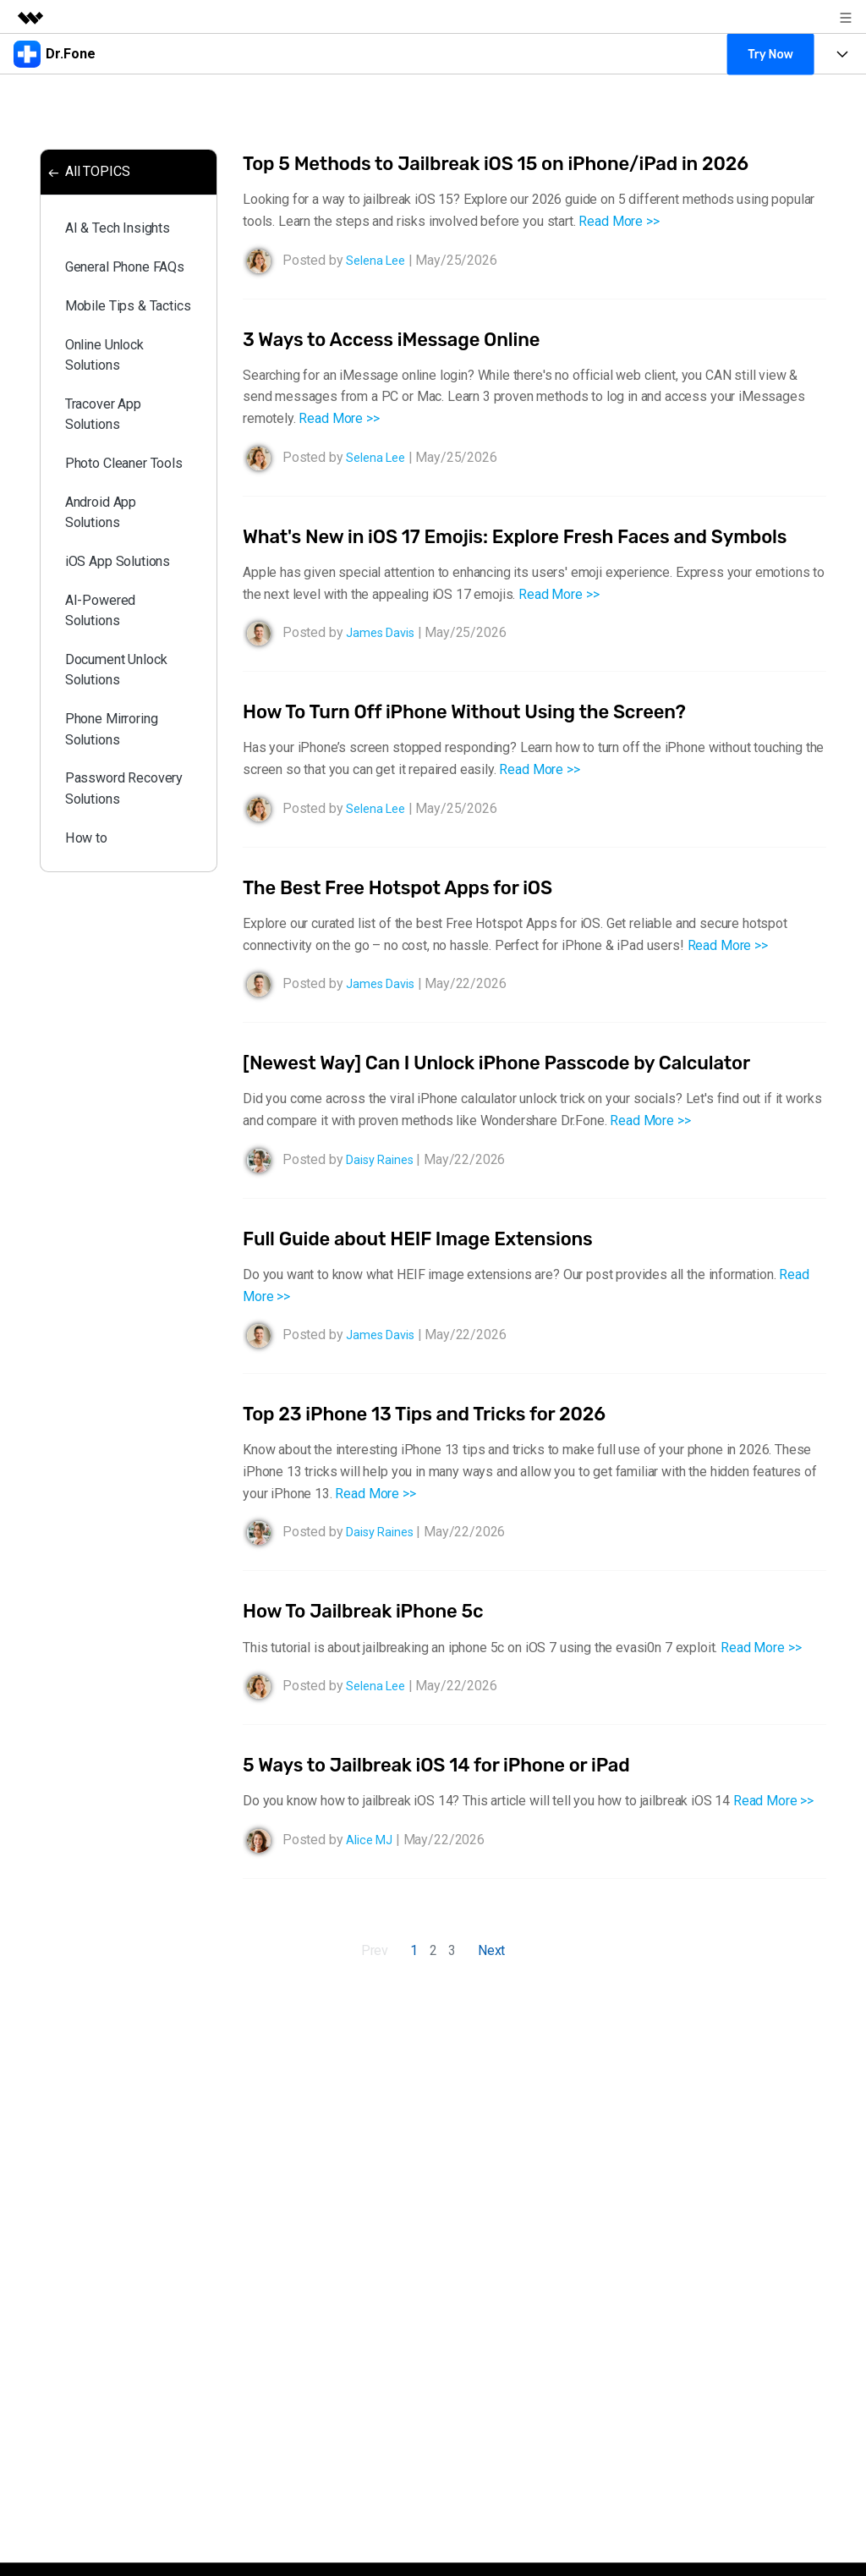 This screenshot has width=866, height=2576. Describe the element at coordinates (106, 729) in the screenshot. I see `AI-Powered Solutions` at that location.